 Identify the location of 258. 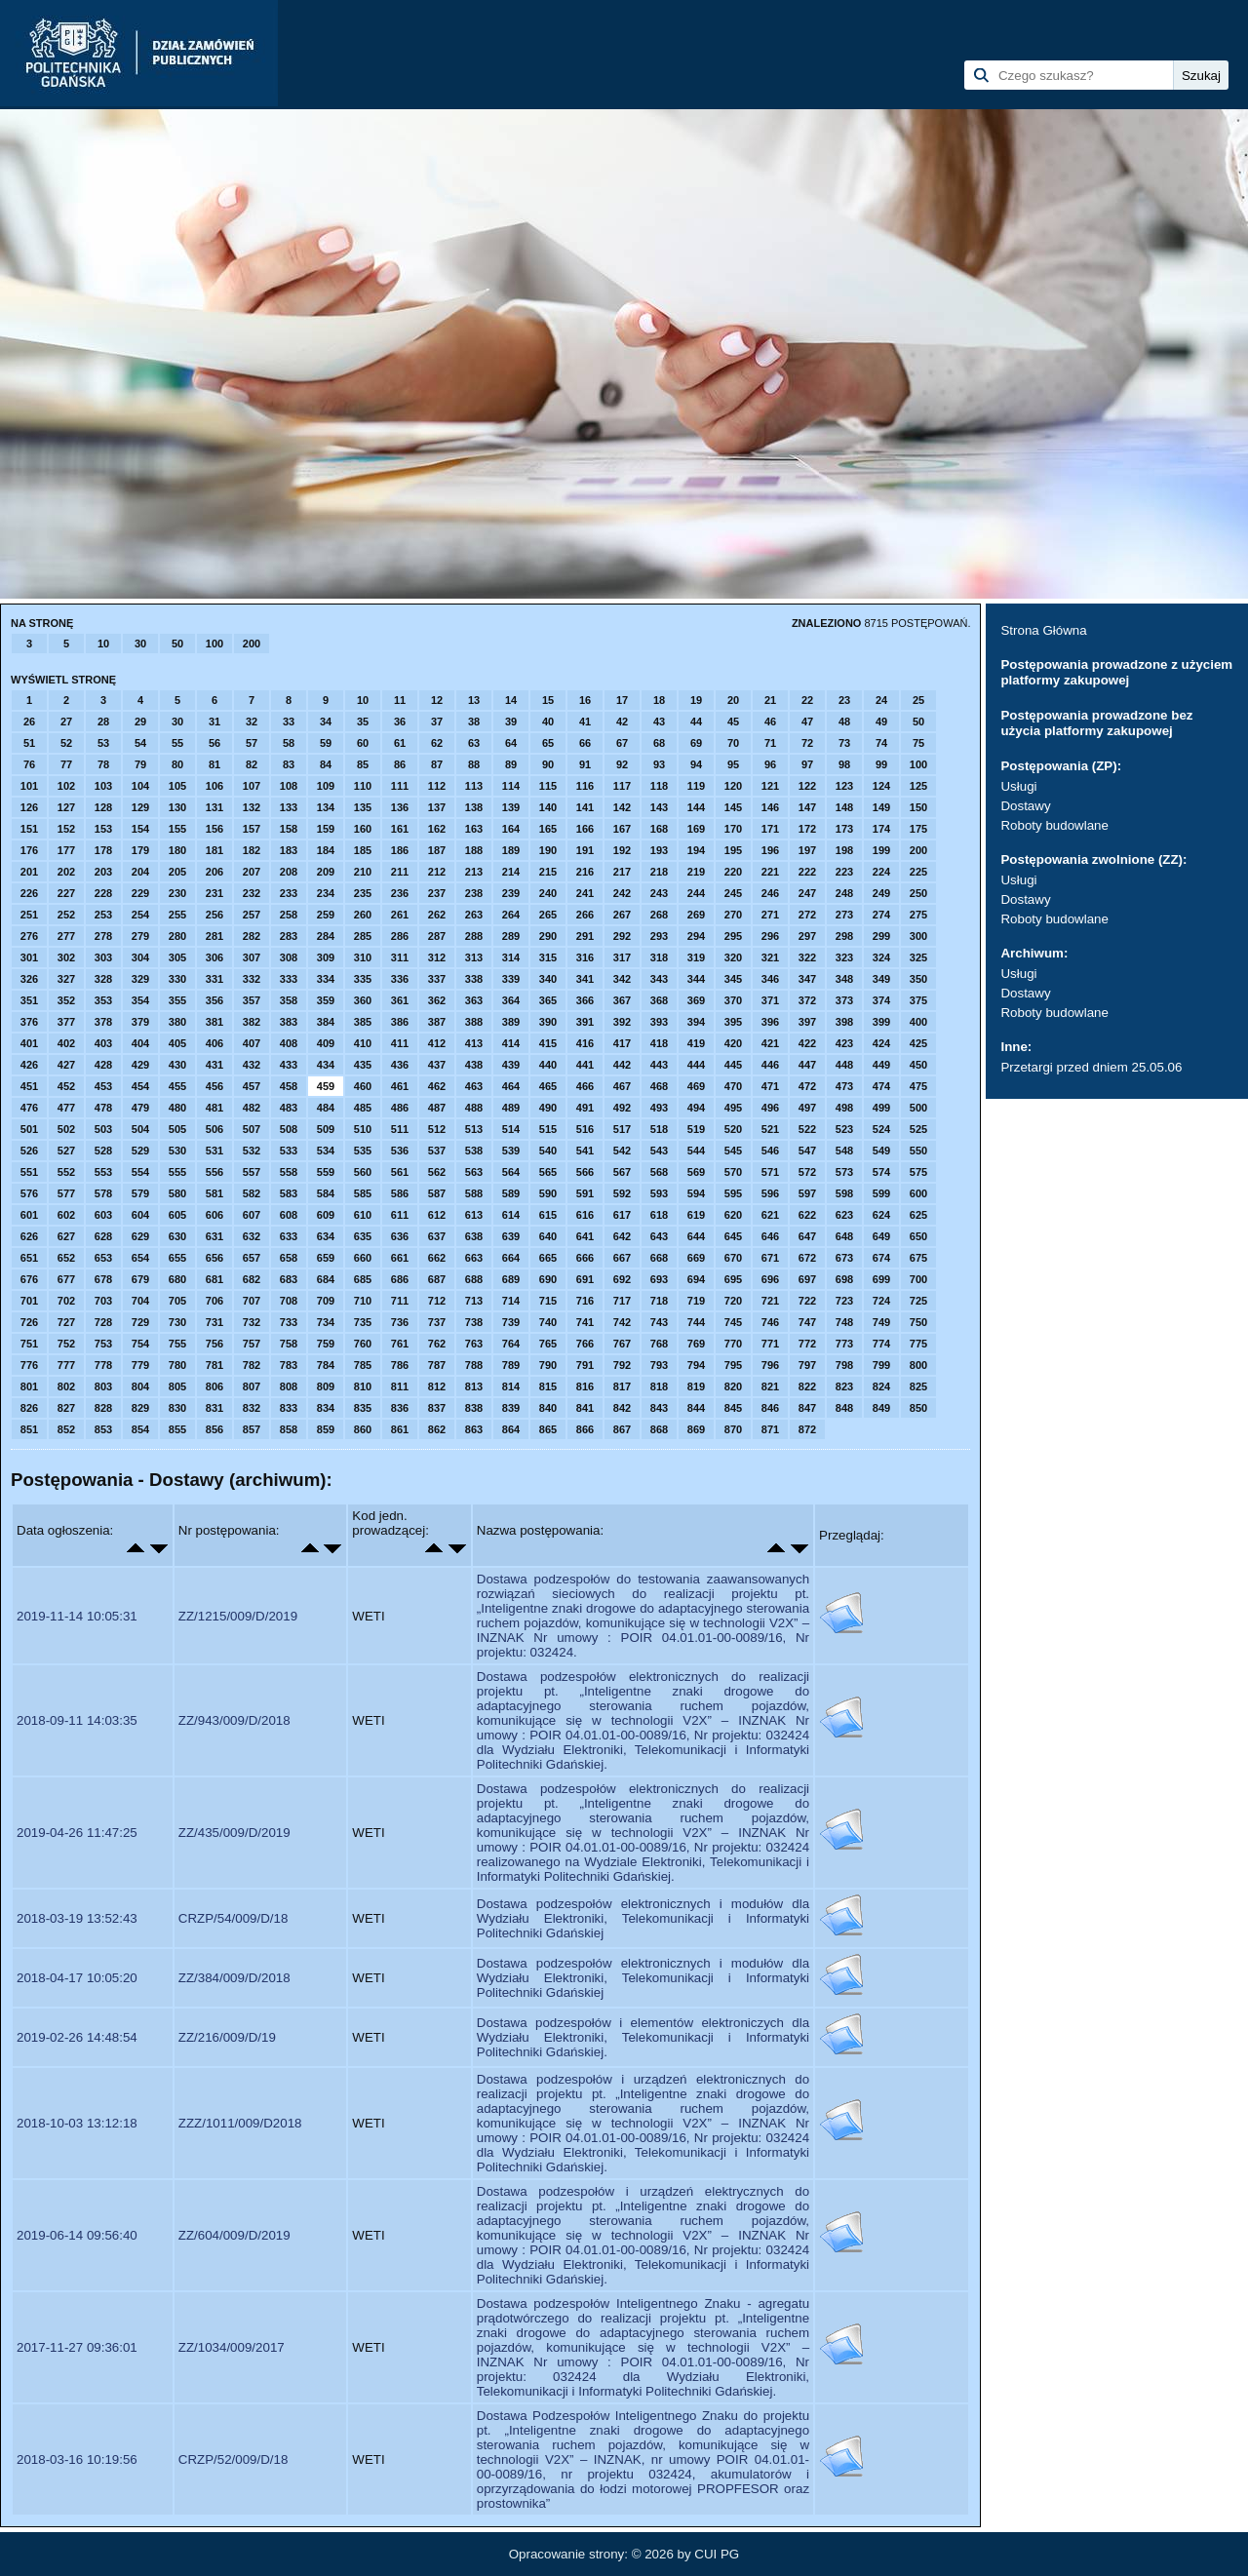
(288, 914).